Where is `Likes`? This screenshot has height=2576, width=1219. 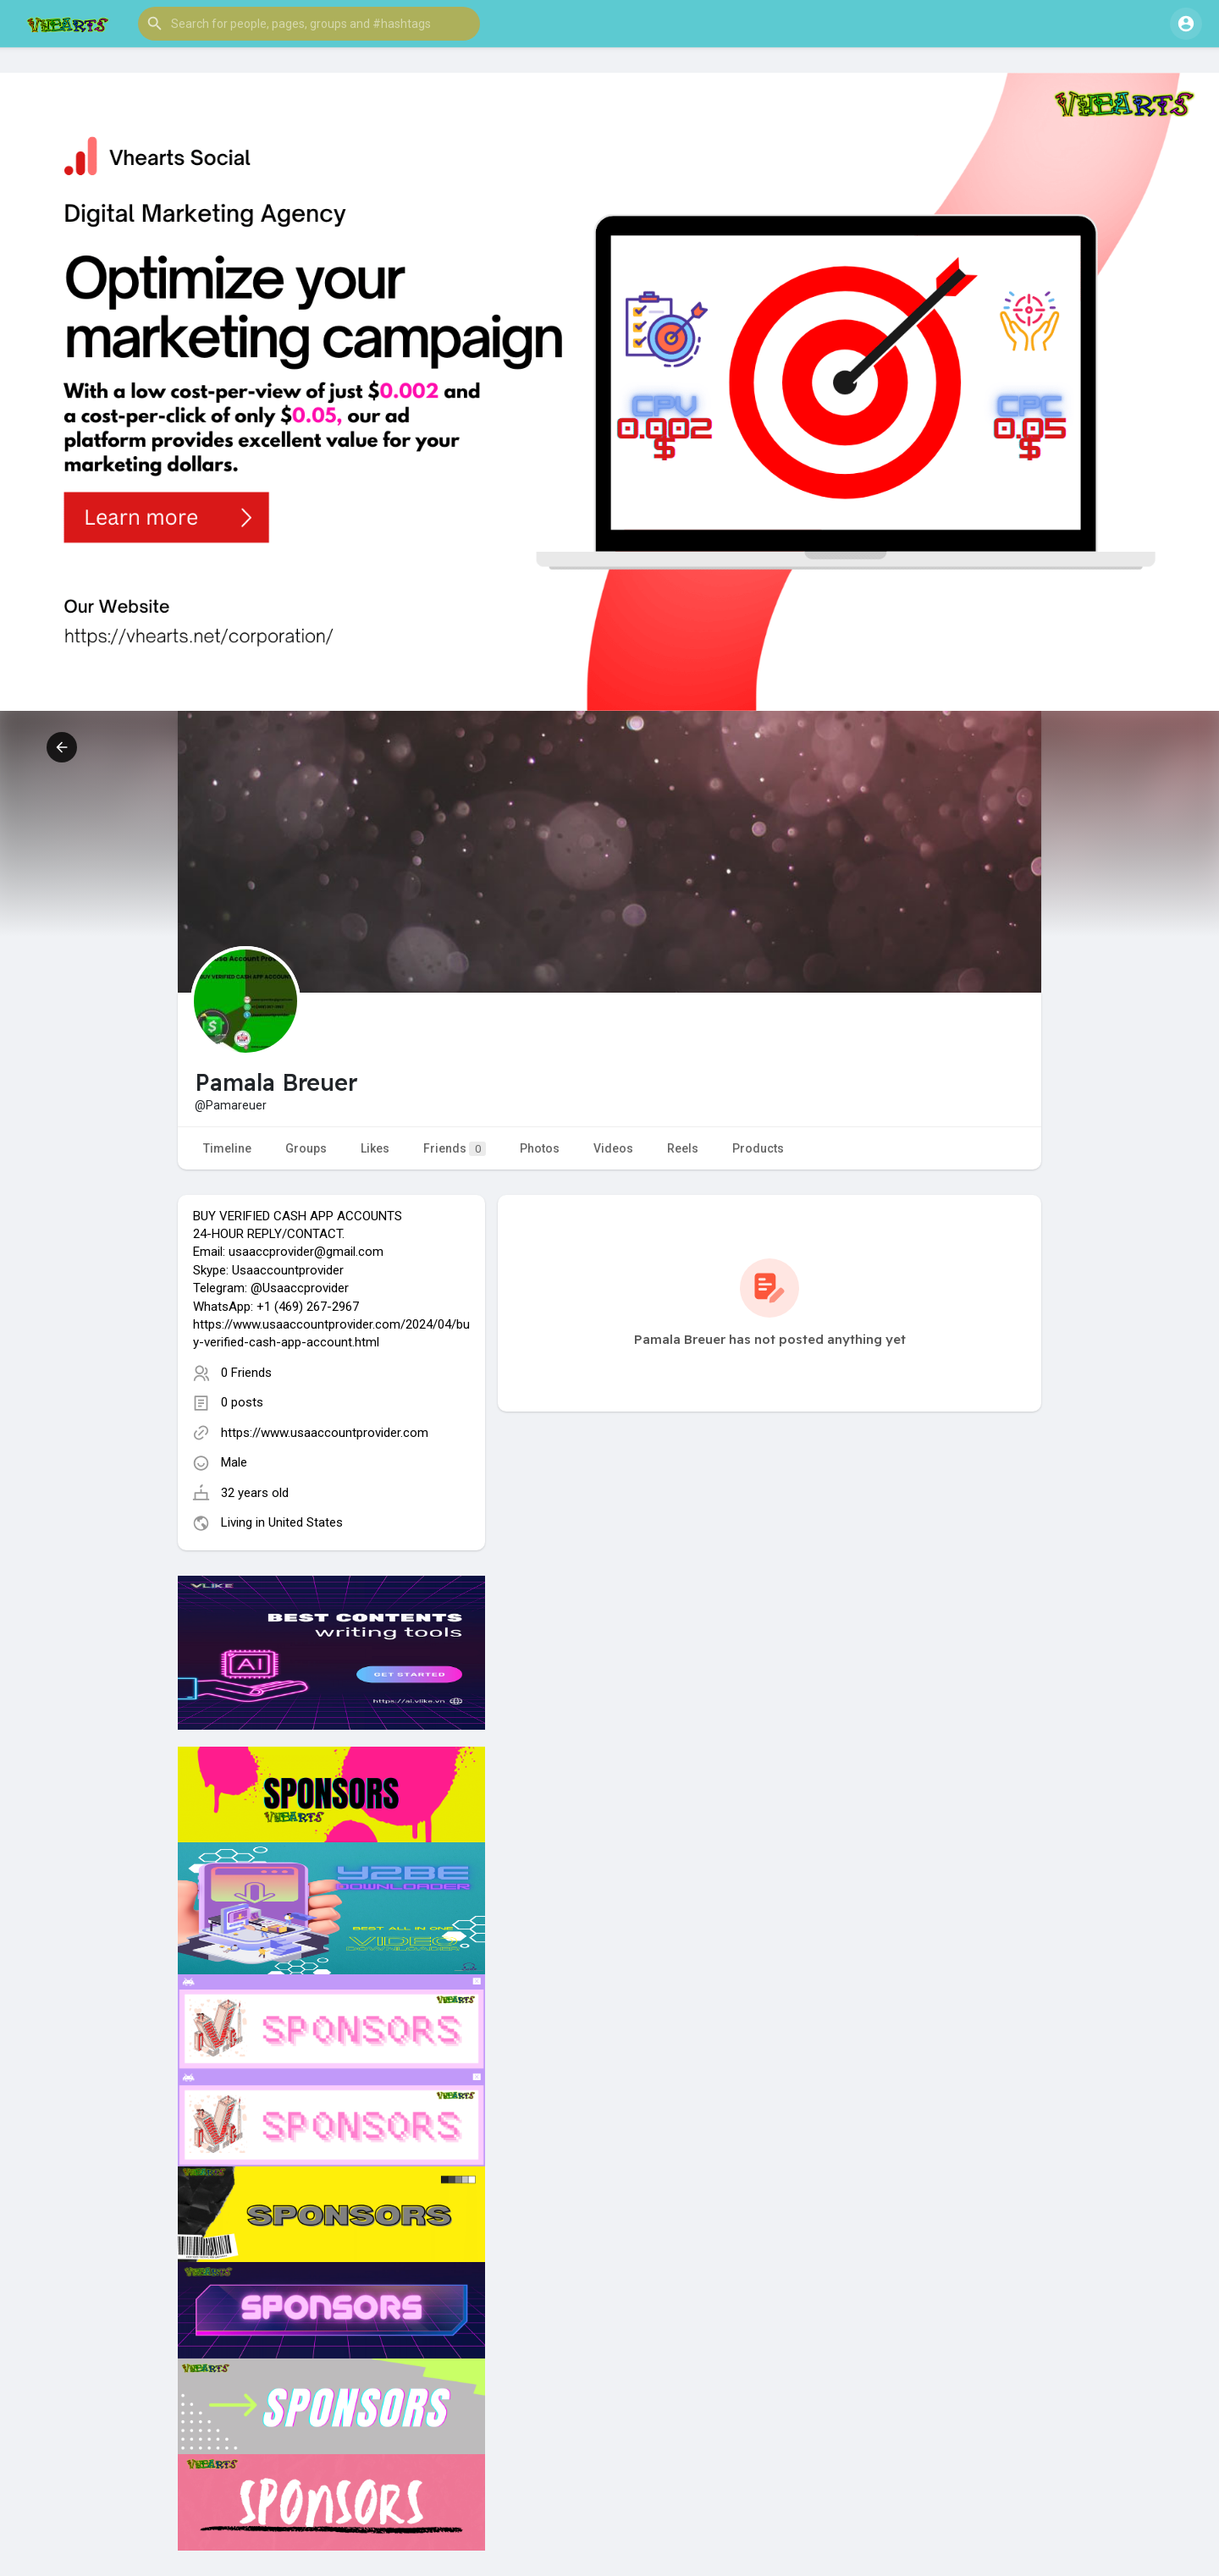 Likes is located at coordinates (375, 1148).